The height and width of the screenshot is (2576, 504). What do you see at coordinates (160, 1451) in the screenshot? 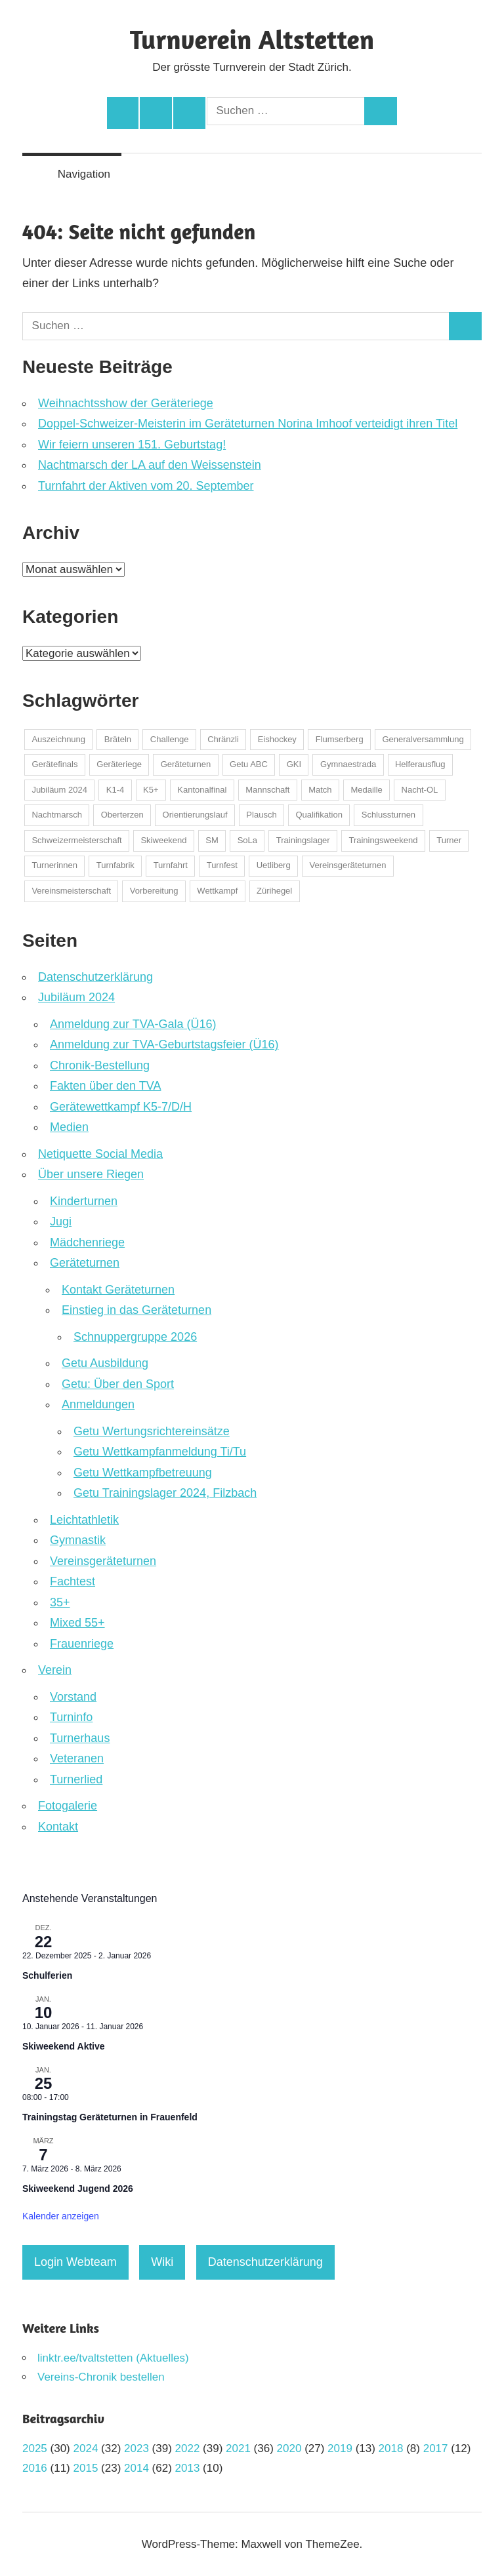
I see `Getu Wettkampfanmeldung Ti/Tu` at bounding box center [160, 1451].